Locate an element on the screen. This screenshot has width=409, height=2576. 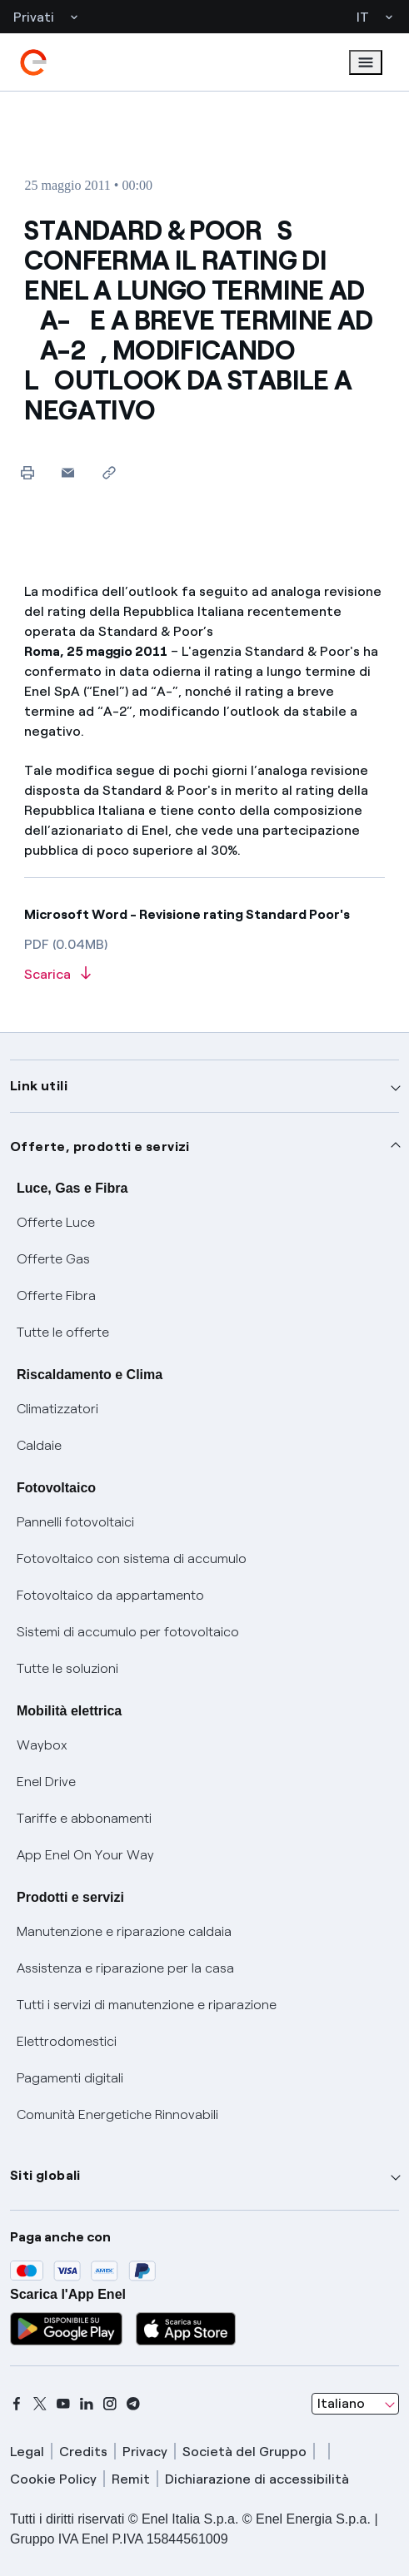
Società del Gruppo is located at coordinates (244, 2451).